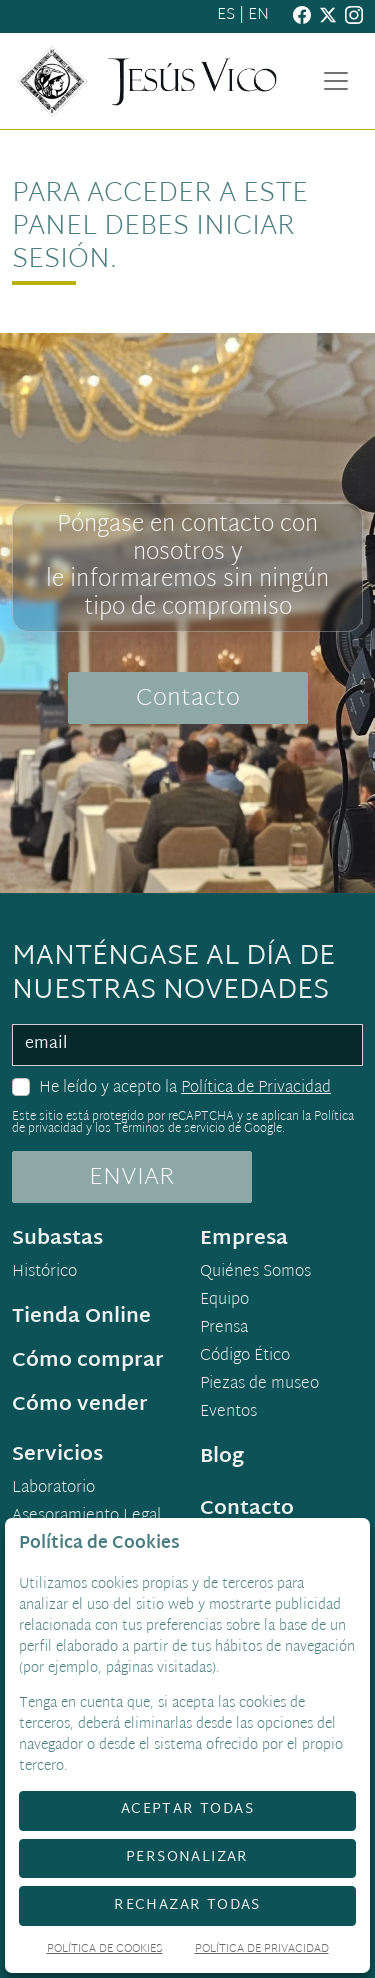 This screenshot has height=1978, width=375. Describe the element at coordinates (259, 1385) in the screenshot. I see `Piezas de museo` at that location.